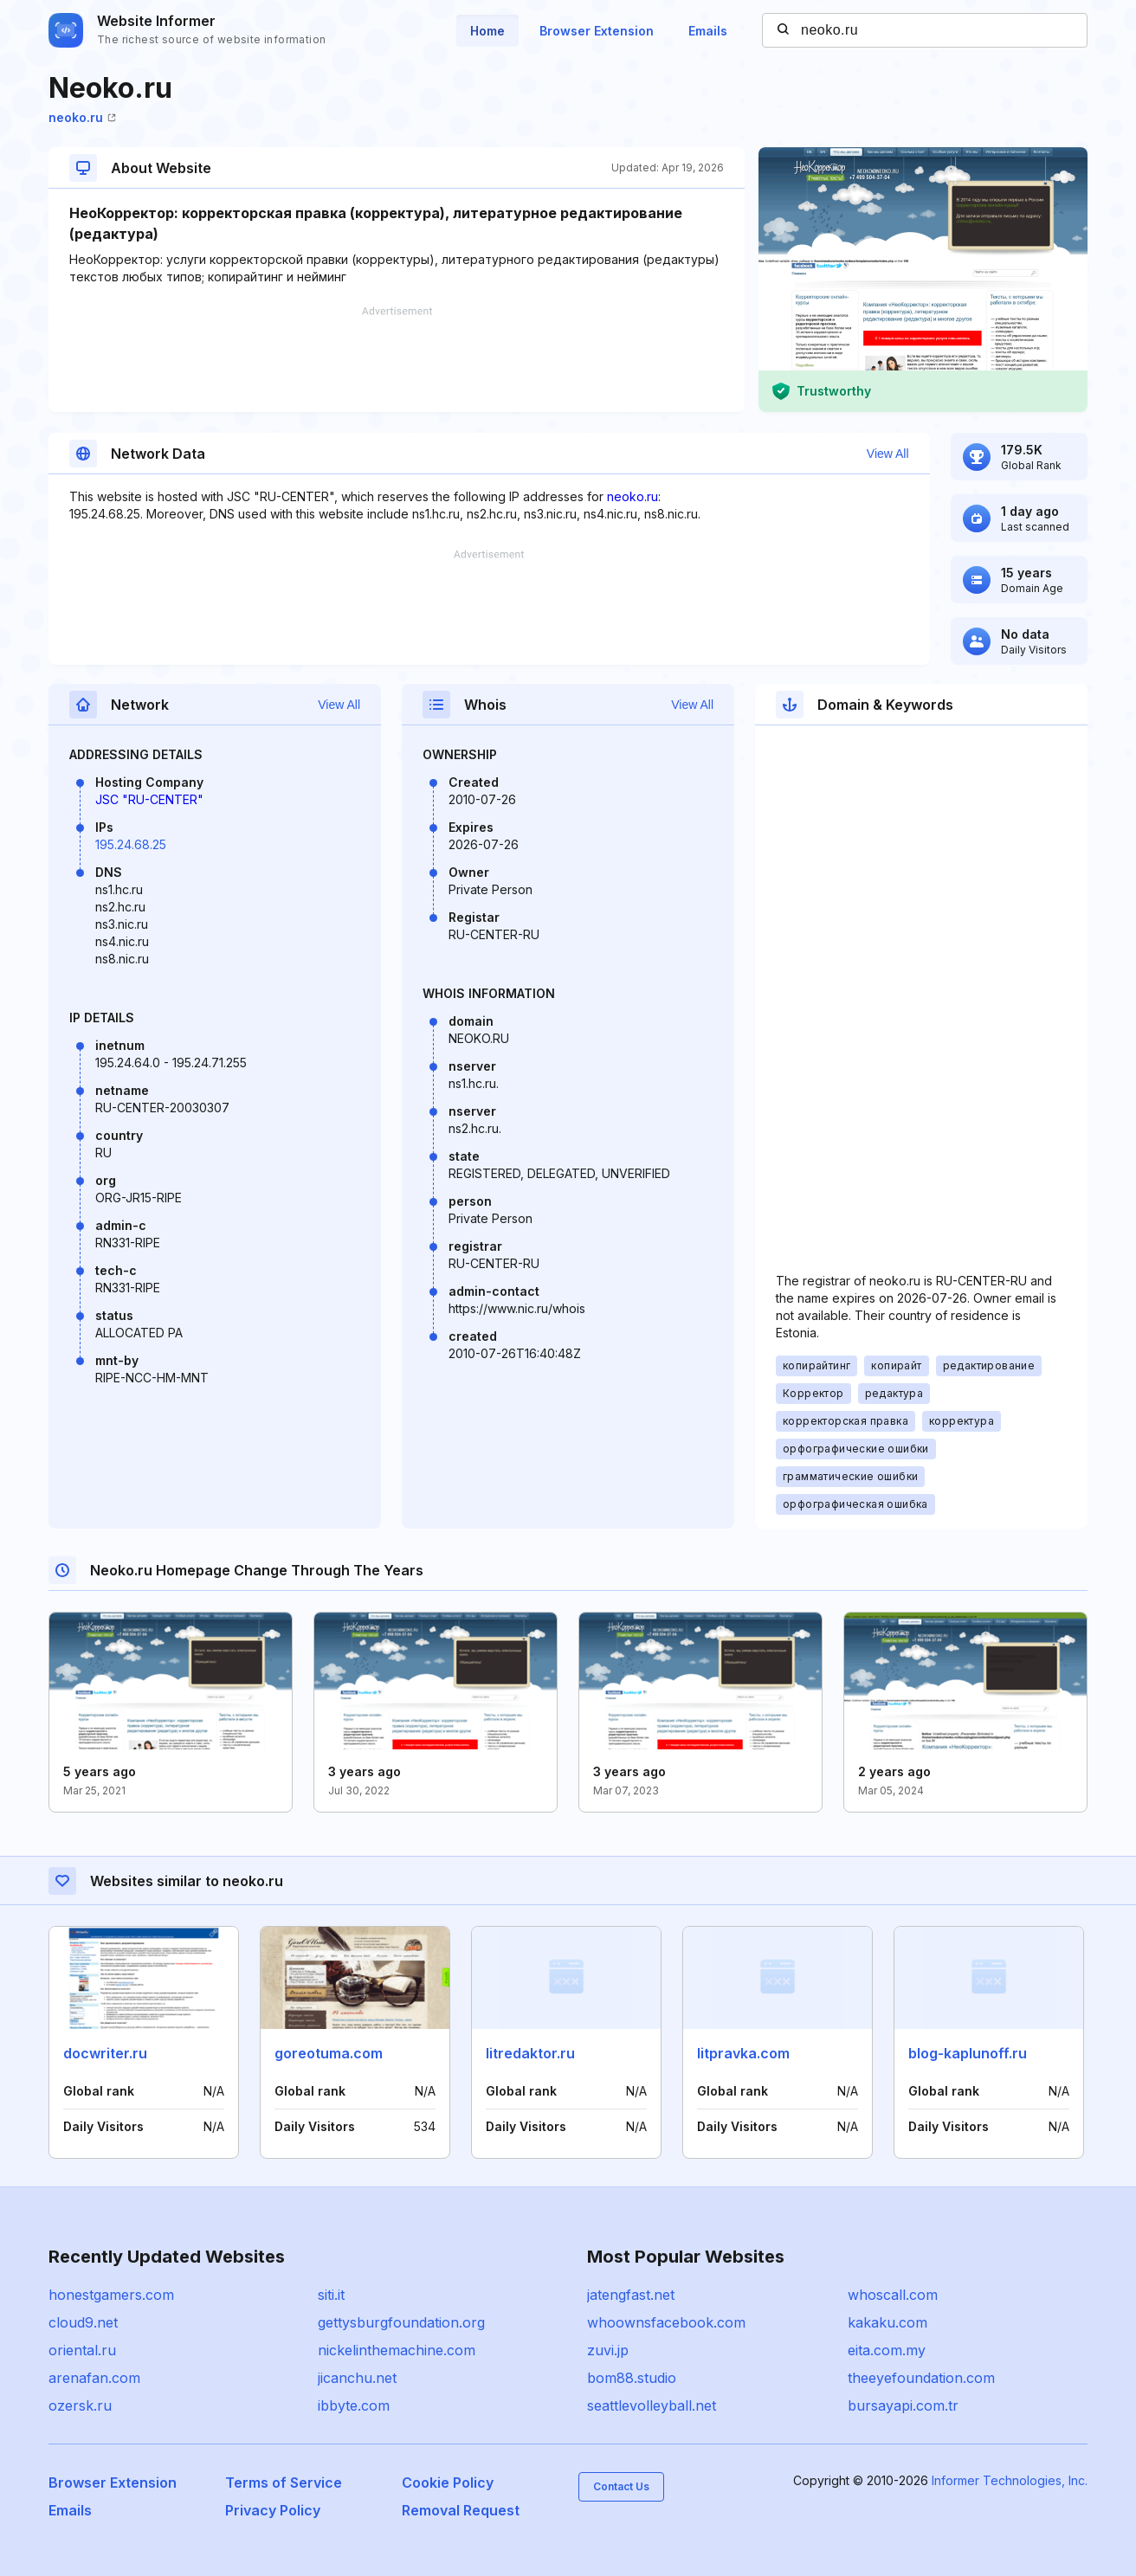 This screenshot has height=2576, width=1136. Describe the element at coordinates (921, 2377) in the screenshot. I see `theeyefoundation.com` at that location.